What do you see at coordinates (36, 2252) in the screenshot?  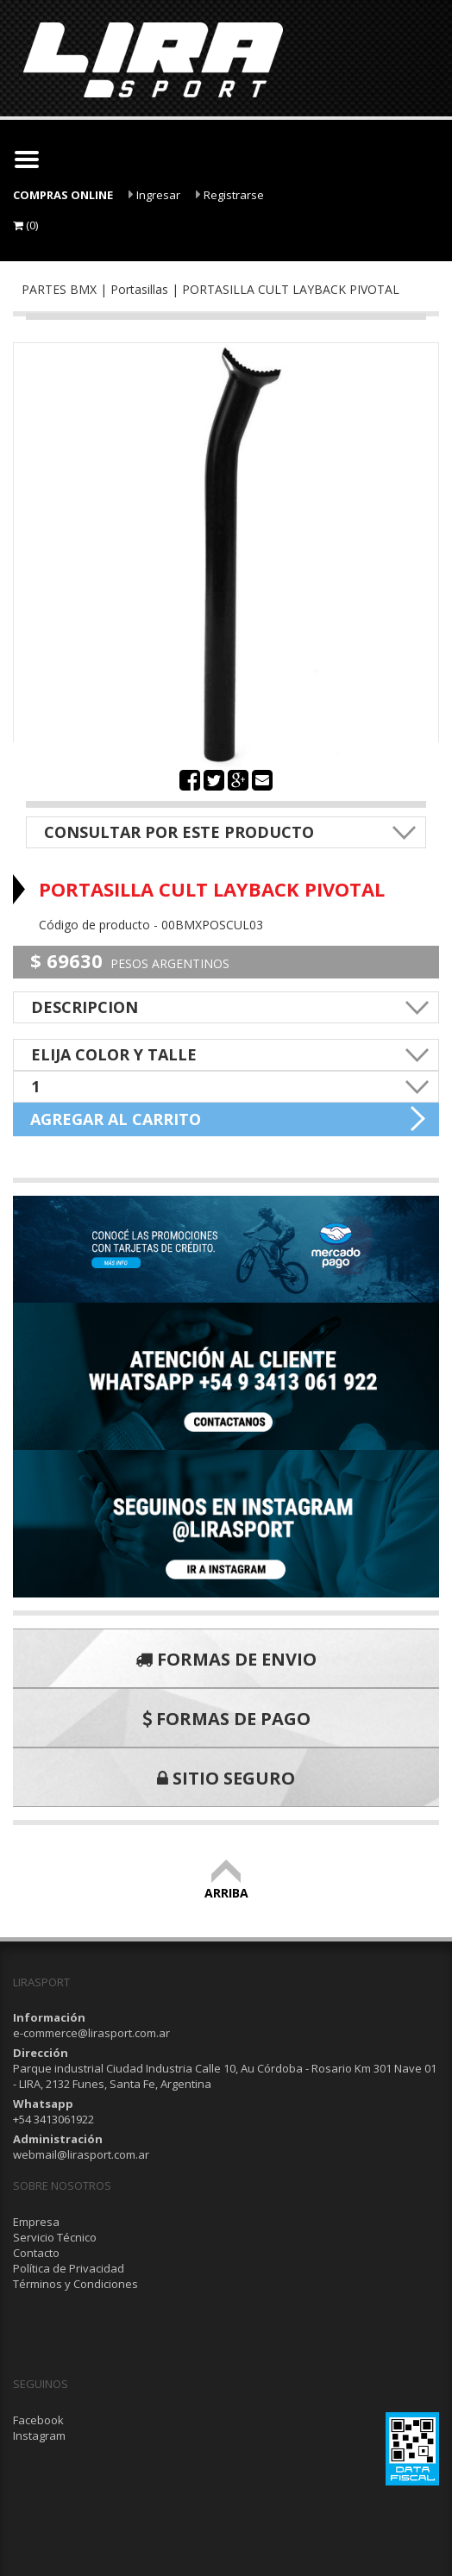 I see `Contacto` at bounding box center [36, 2252].